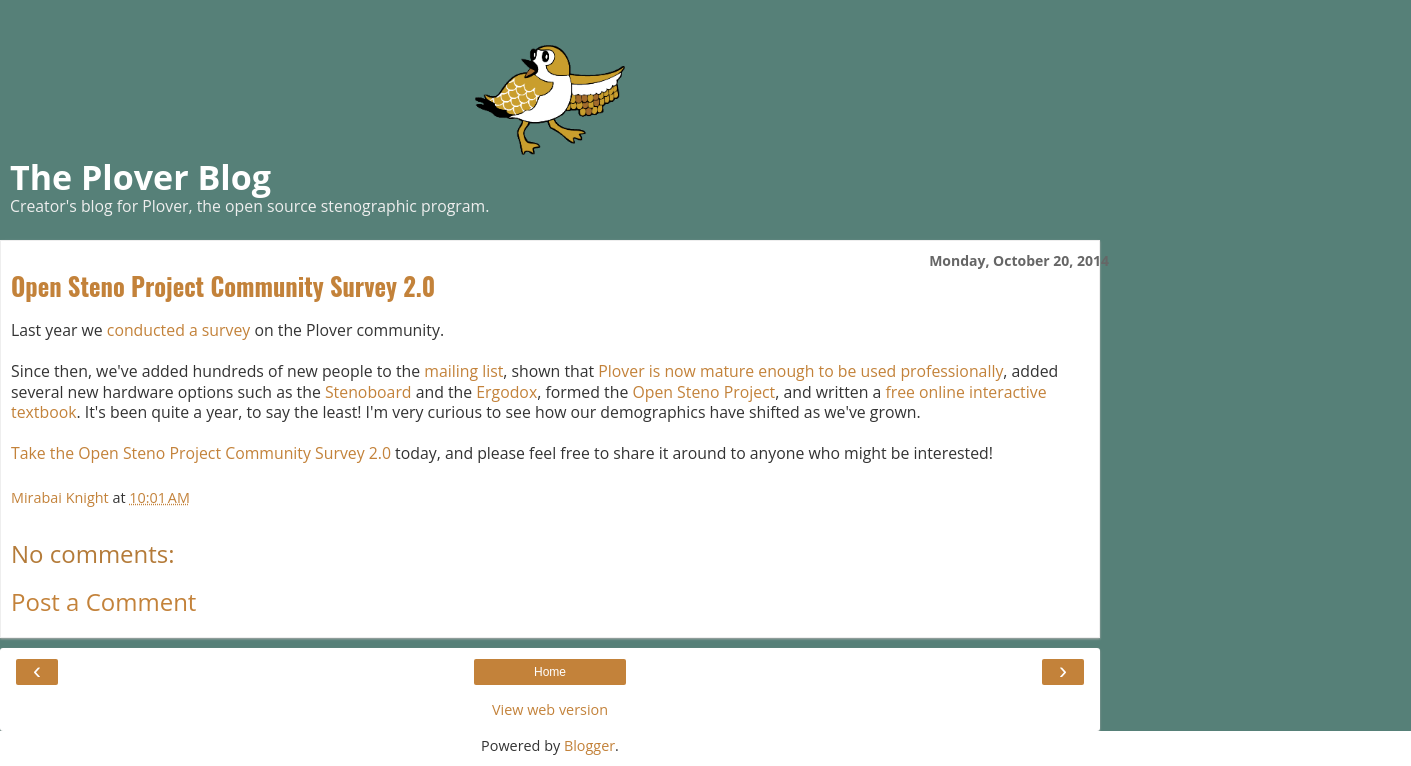 Image resolution: width=1411 pixels, height=766 pixels. I want to click on Blogger, so click(589, 745).